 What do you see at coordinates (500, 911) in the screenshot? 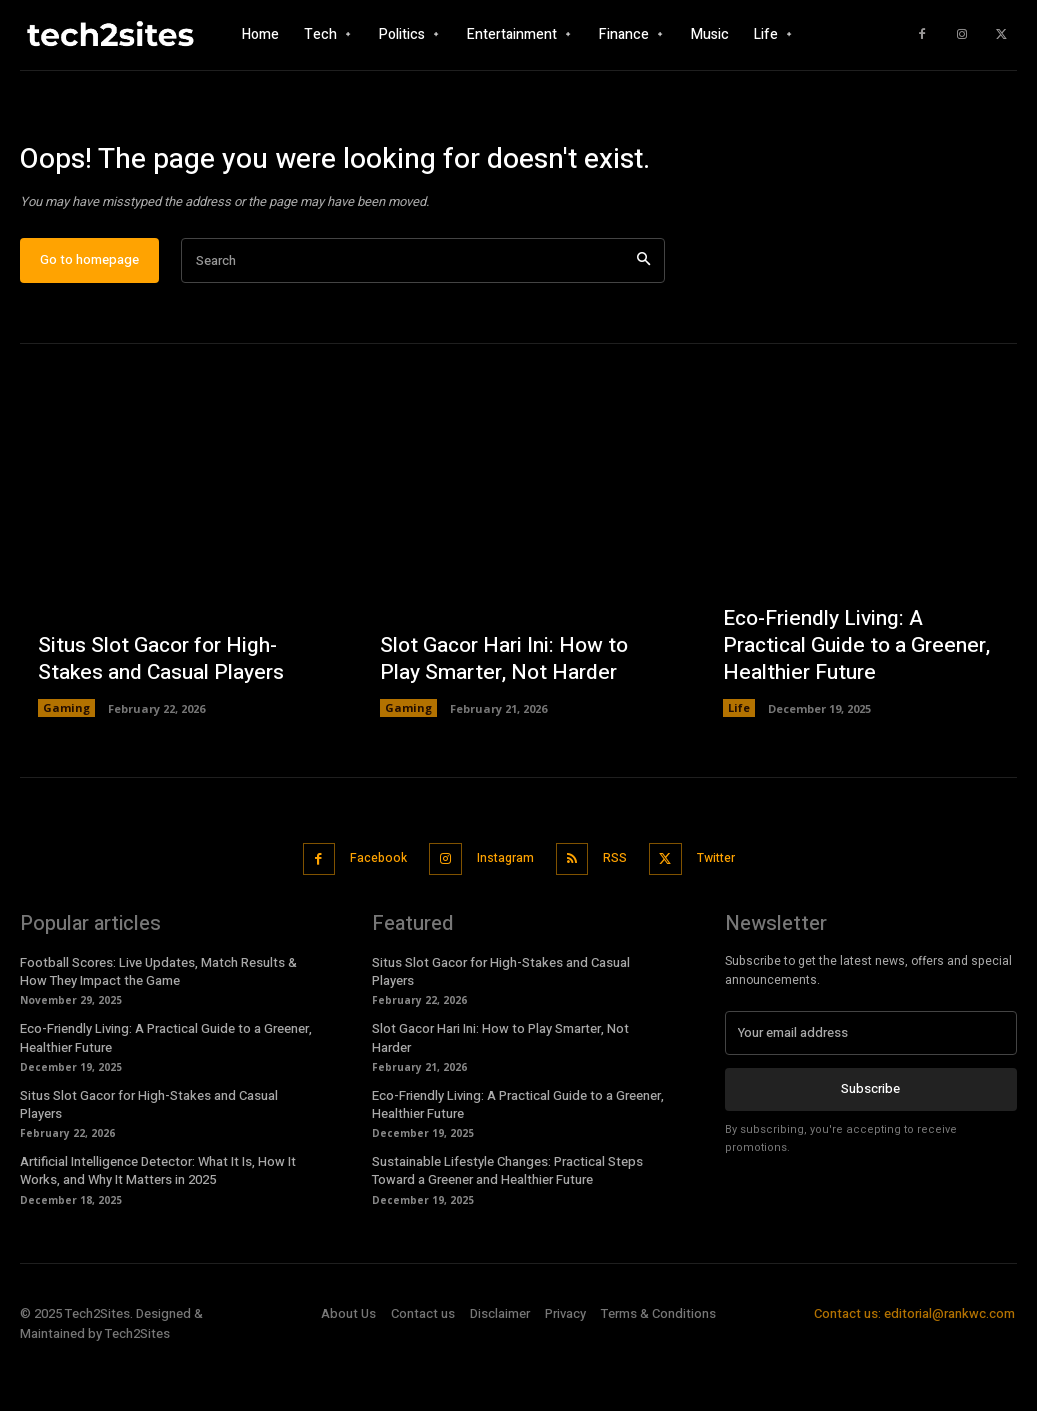
I see `Instagram` at bounding box center [500, 911].